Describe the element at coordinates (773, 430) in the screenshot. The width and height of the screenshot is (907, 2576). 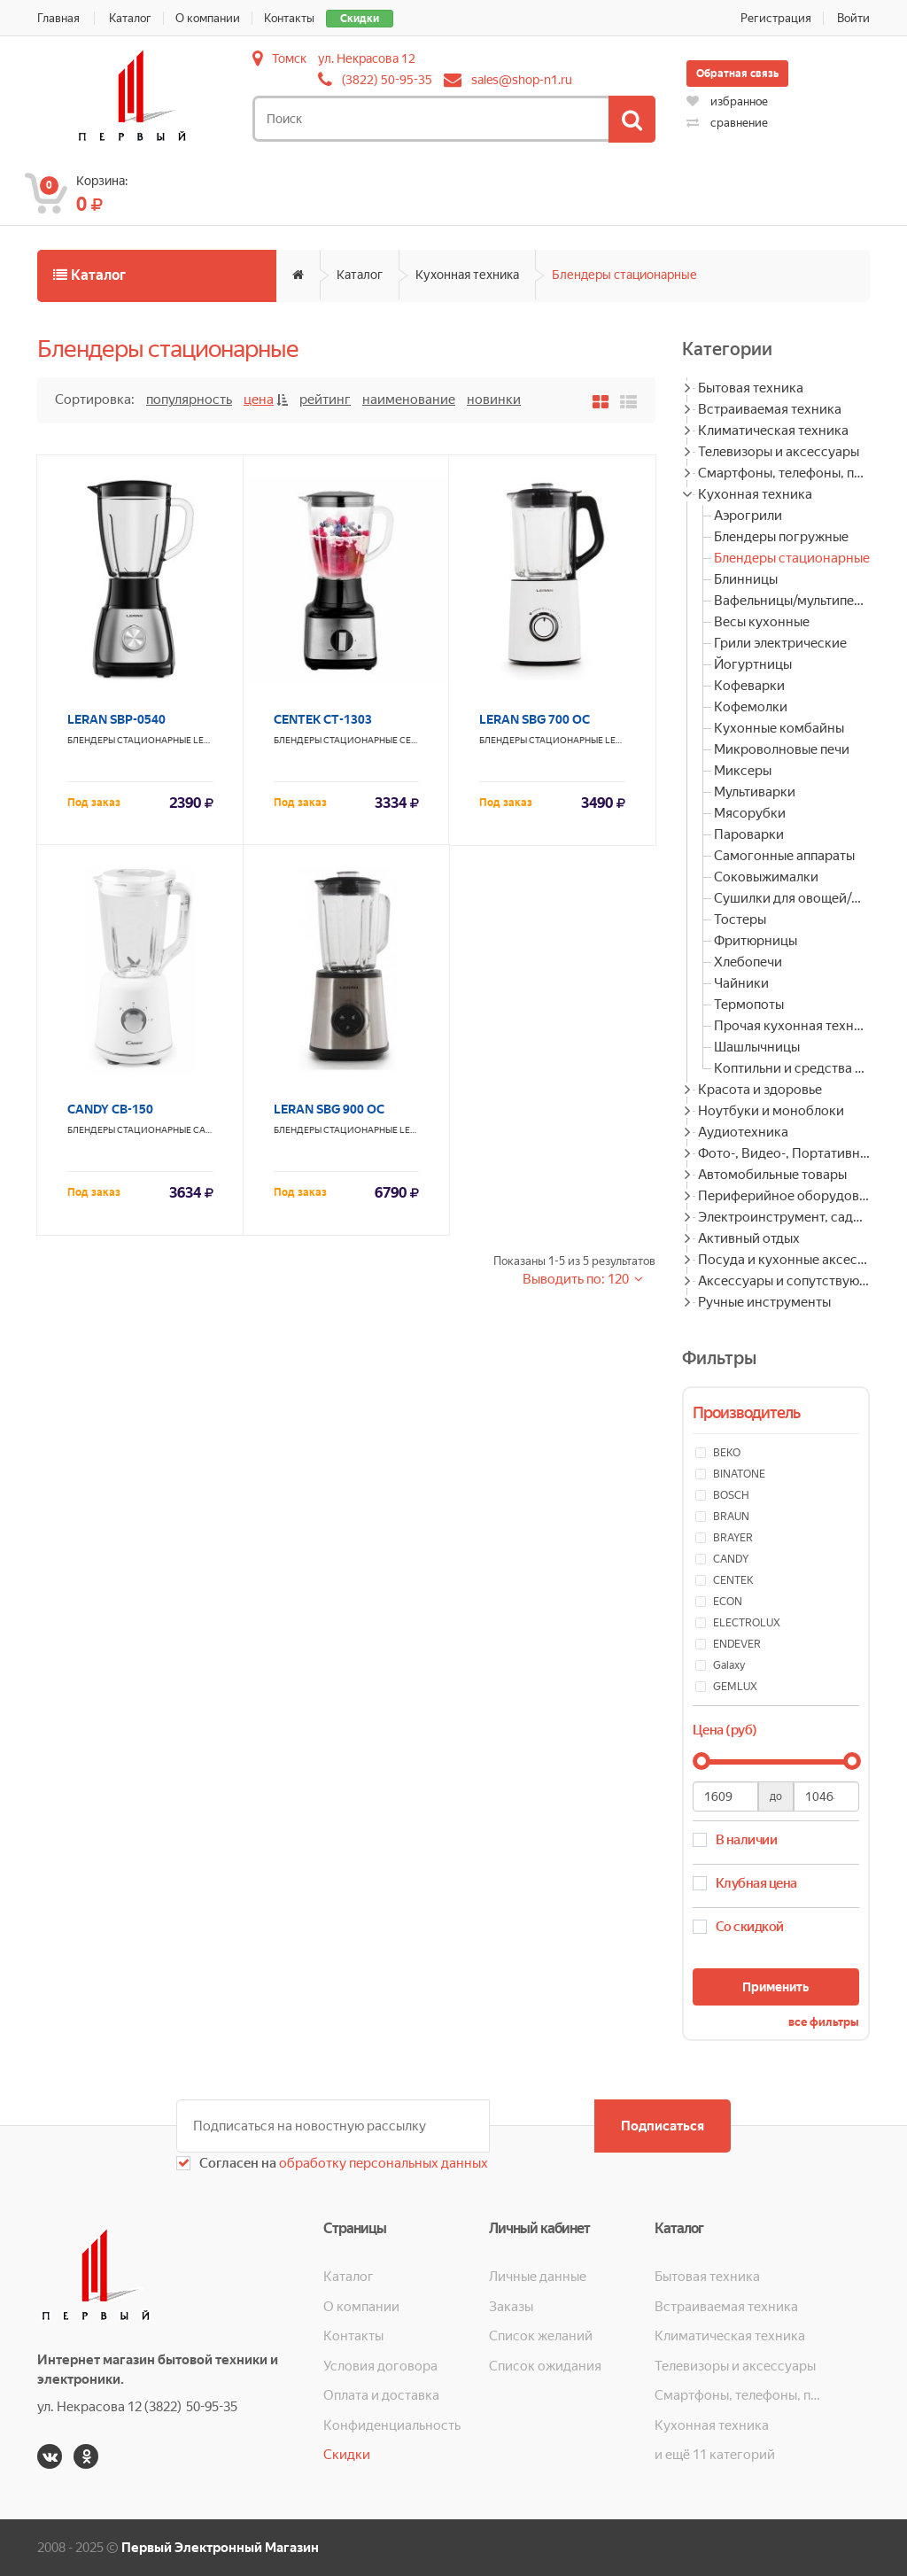
I see `Климатическая техника` at that location.